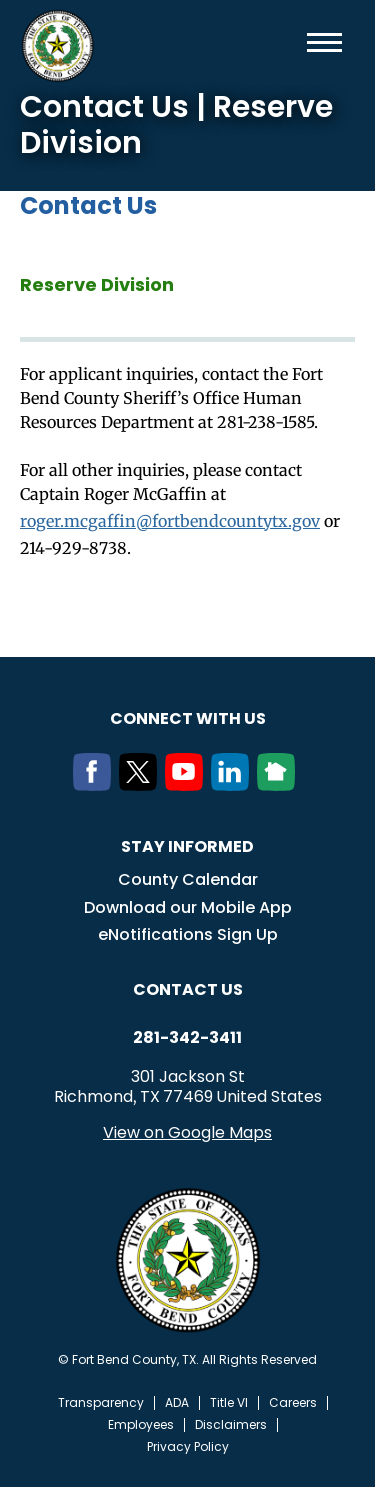 The height and width of the screenshot is (1487, 375). What do you see at coordinates (231, 1425) in the screenshot?
I see `Disclaimers` at bounding box center [231, 1425].